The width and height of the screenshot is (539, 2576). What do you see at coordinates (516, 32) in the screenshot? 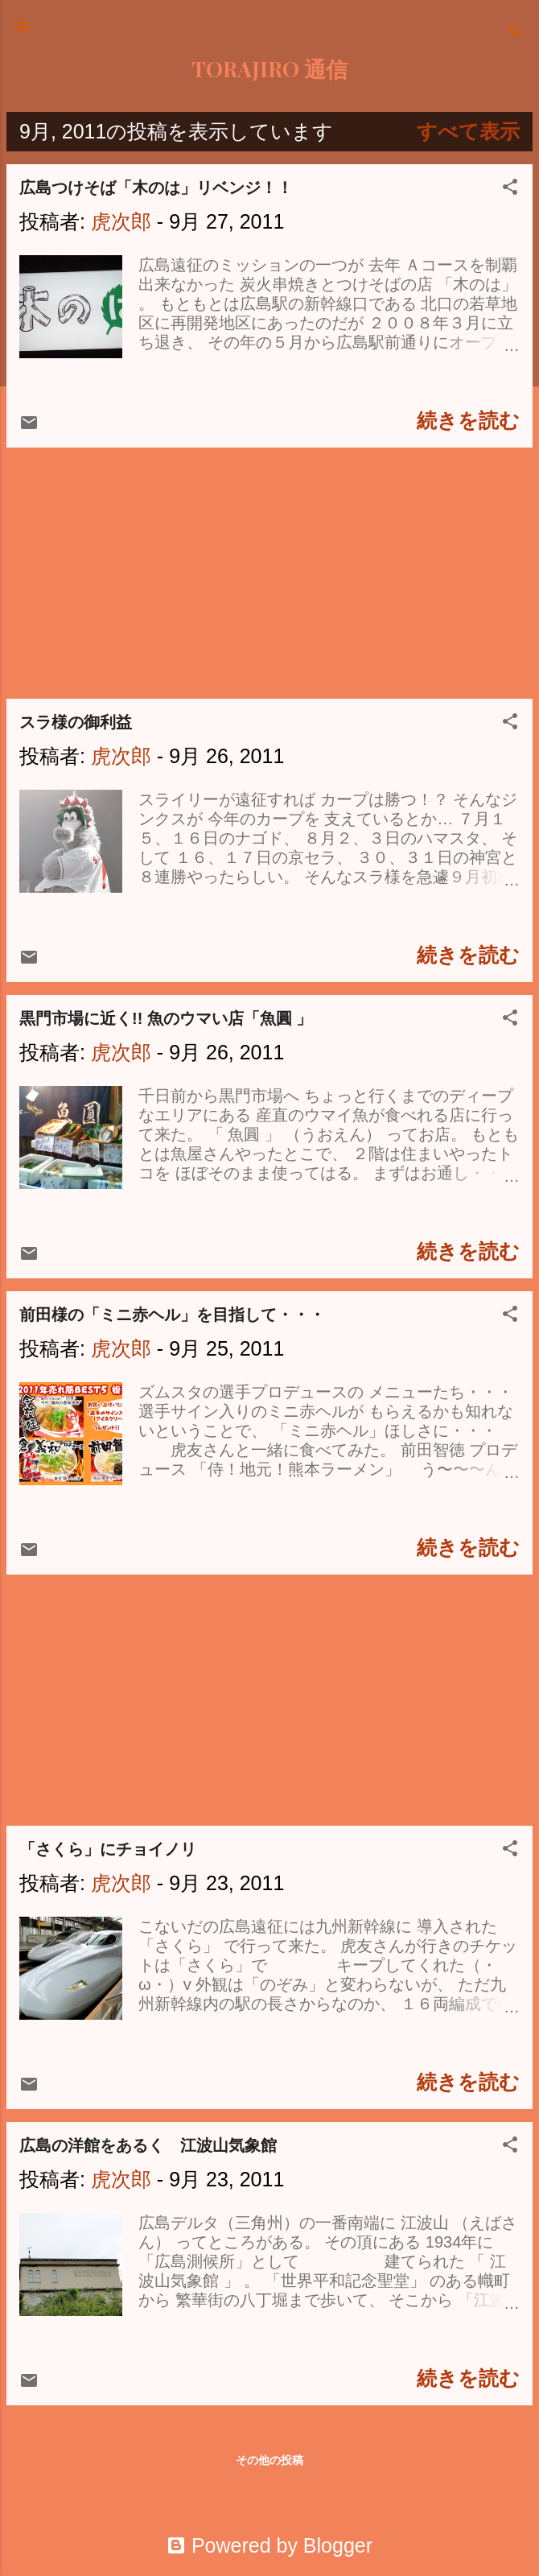
I see `[検索]` at bounding box center [516, 32].